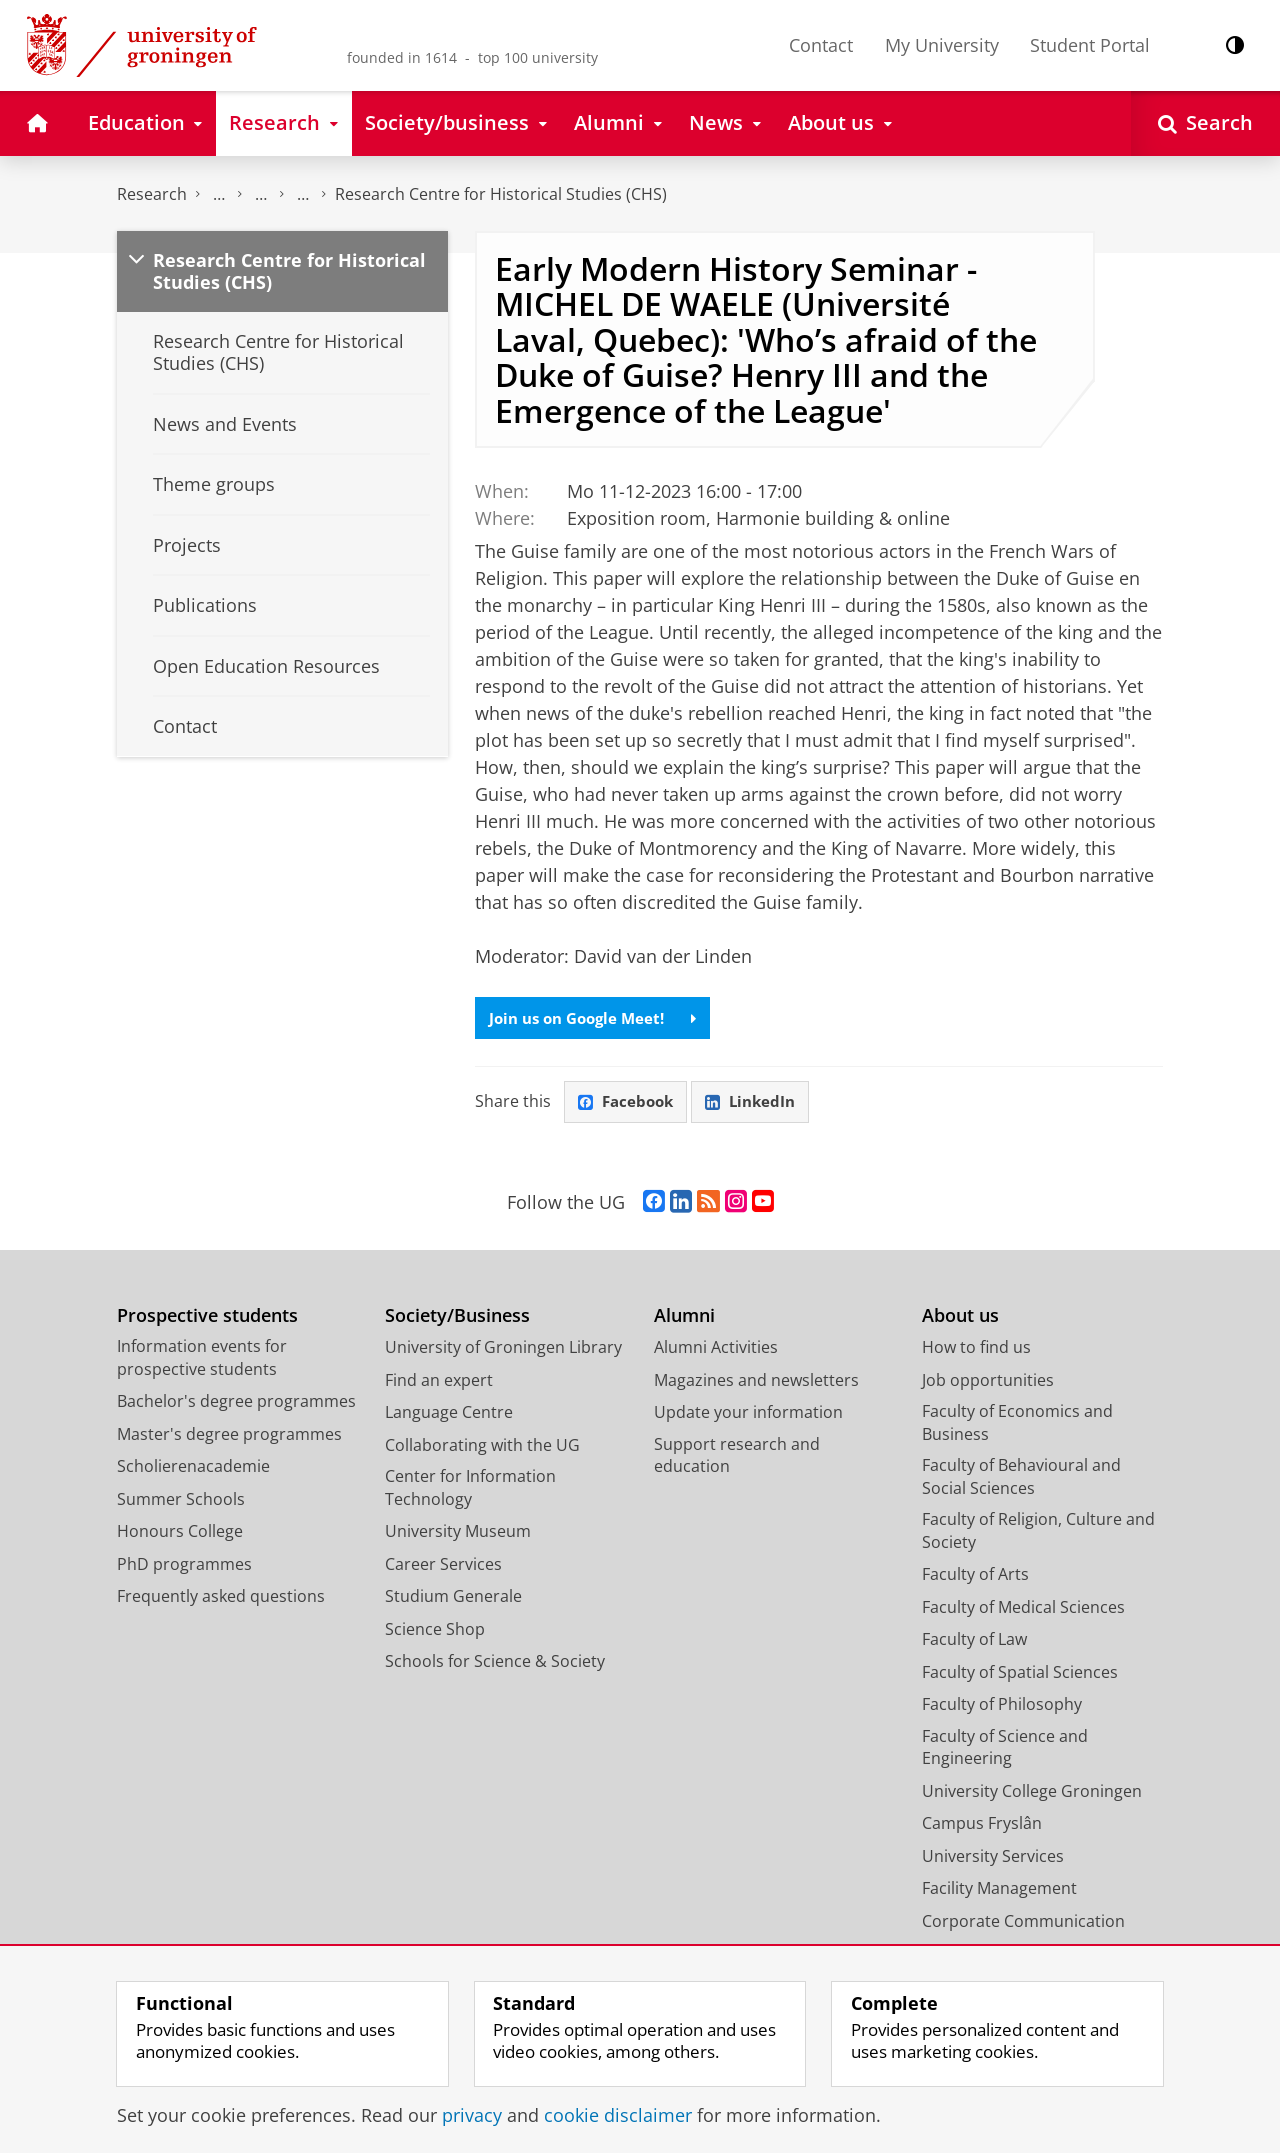  What do you see at coordinates (1017, 1426) in the screenshot?
I see `Faculty of Economics and Business` at bounding box center [1017, 1426].